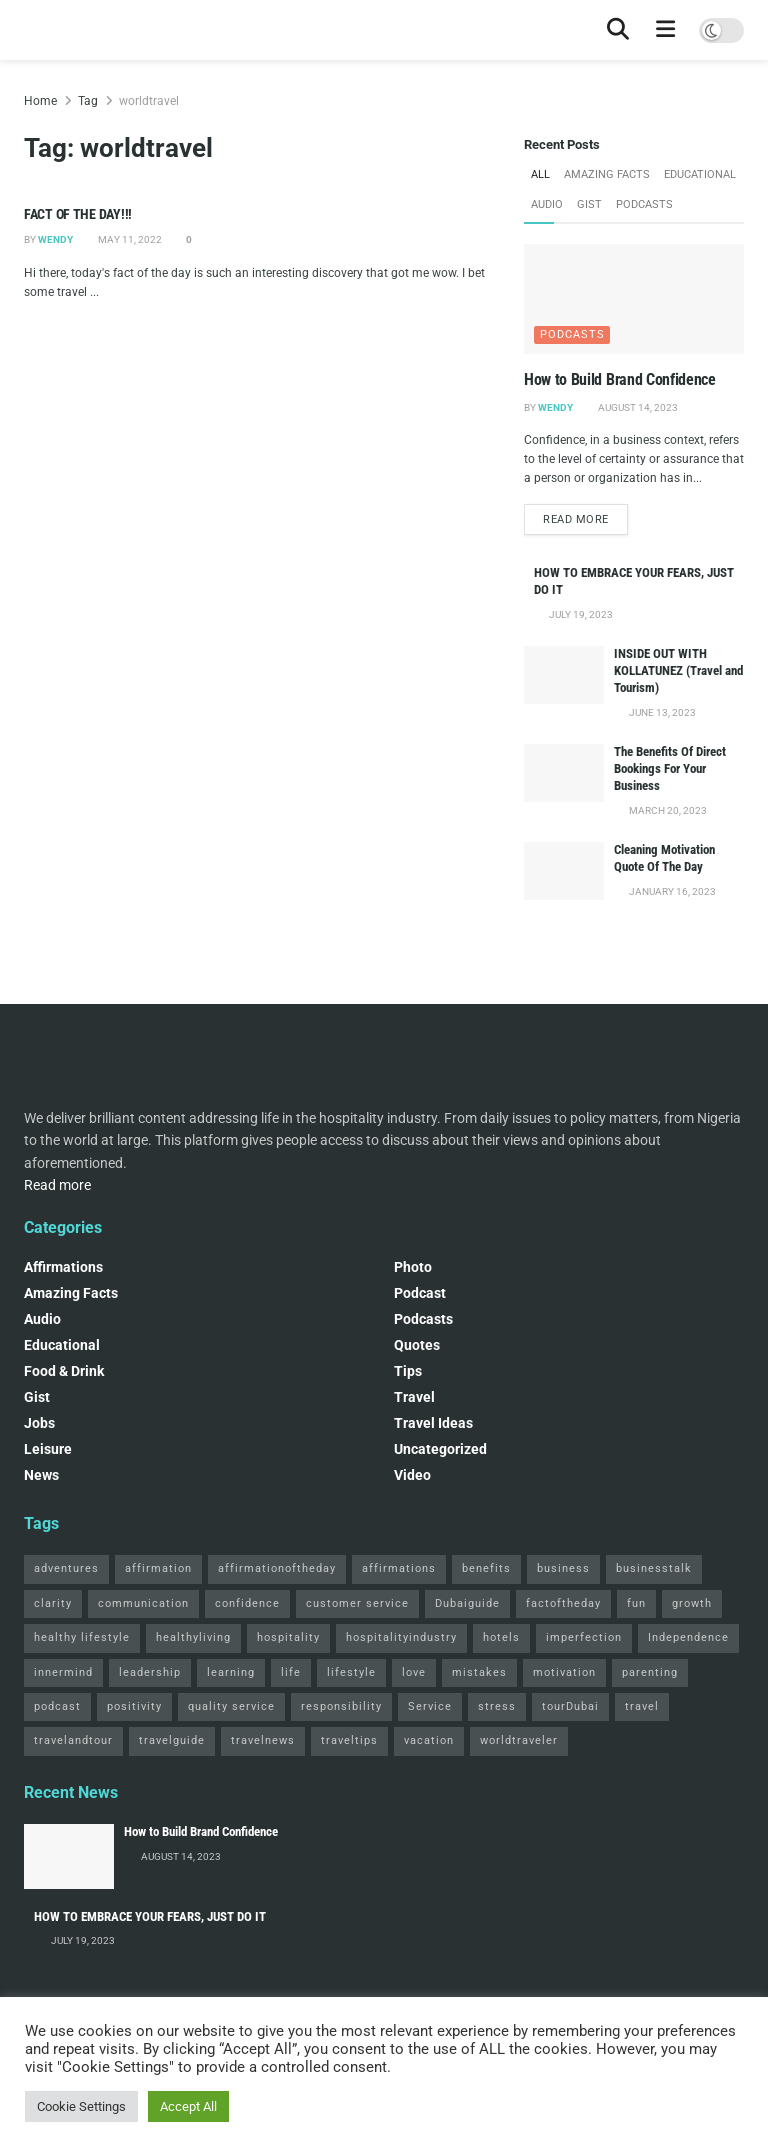 The image size is (768, 2152). I want to click on Quotes, so click(417, 1345).